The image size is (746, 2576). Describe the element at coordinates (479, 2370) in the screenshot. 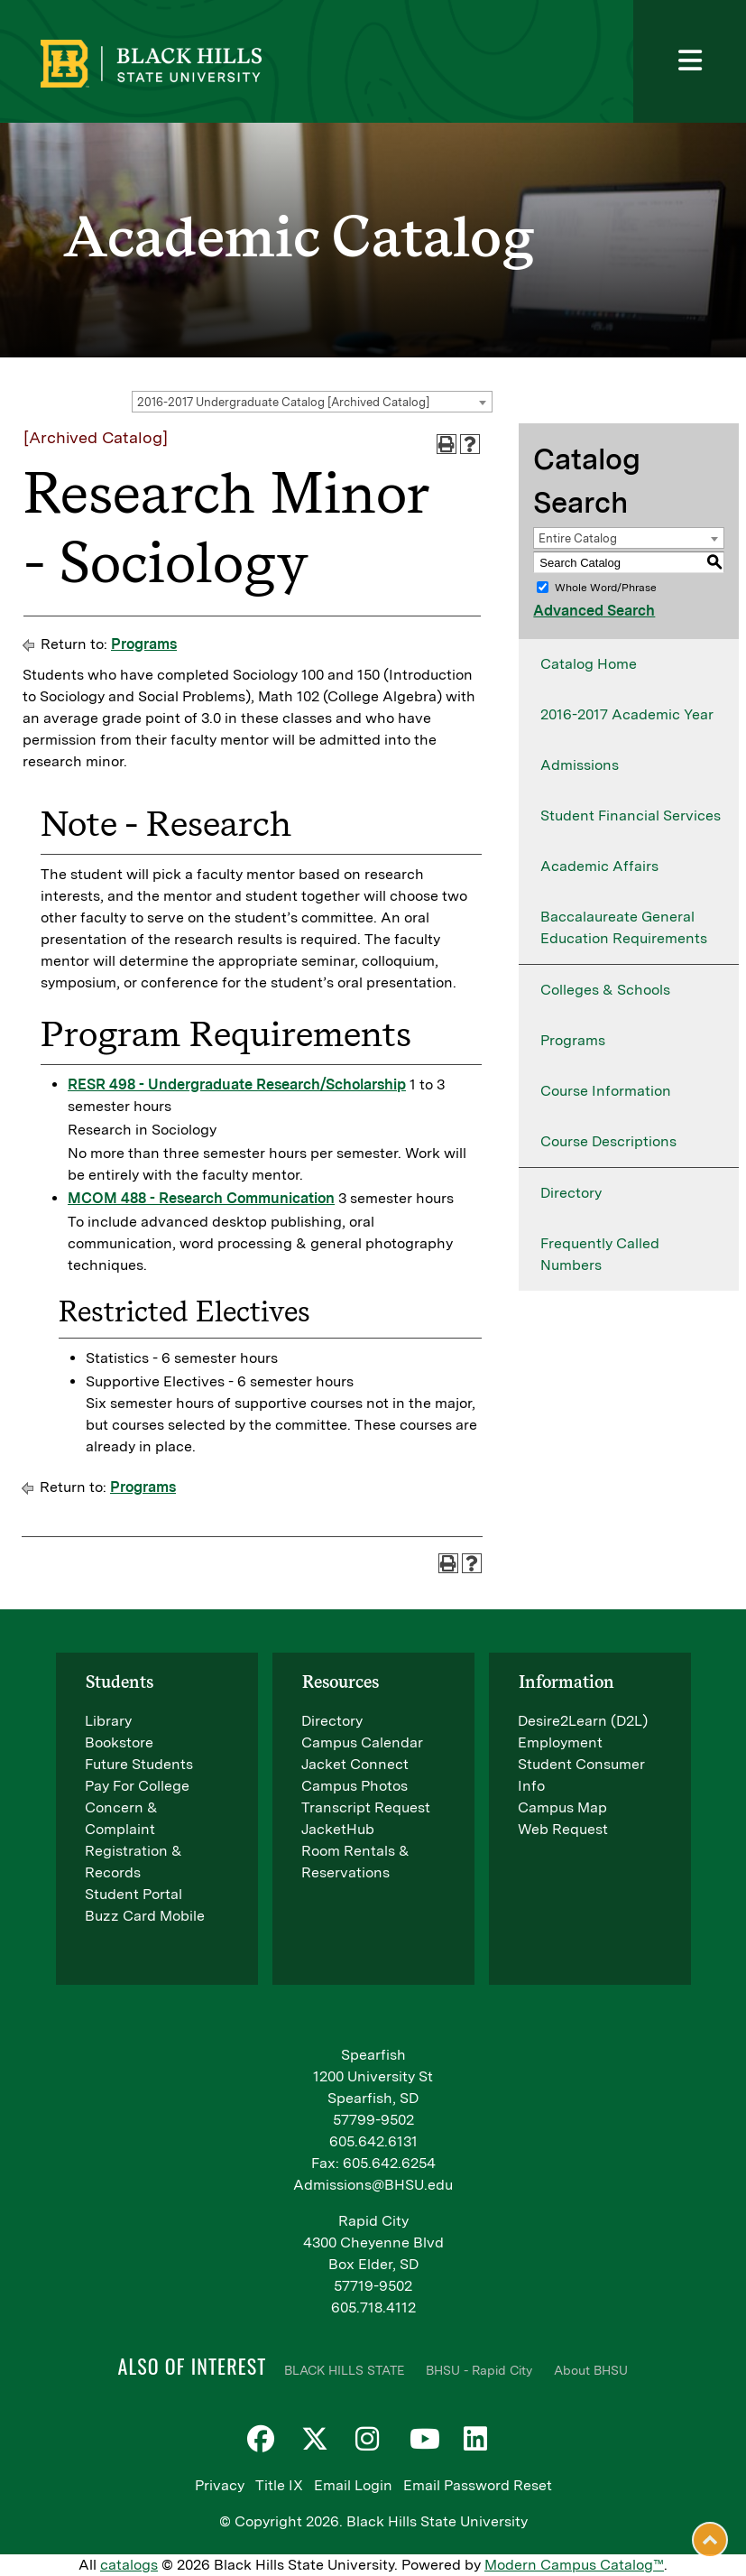

I see `BHSU - Rapid City` at that location.